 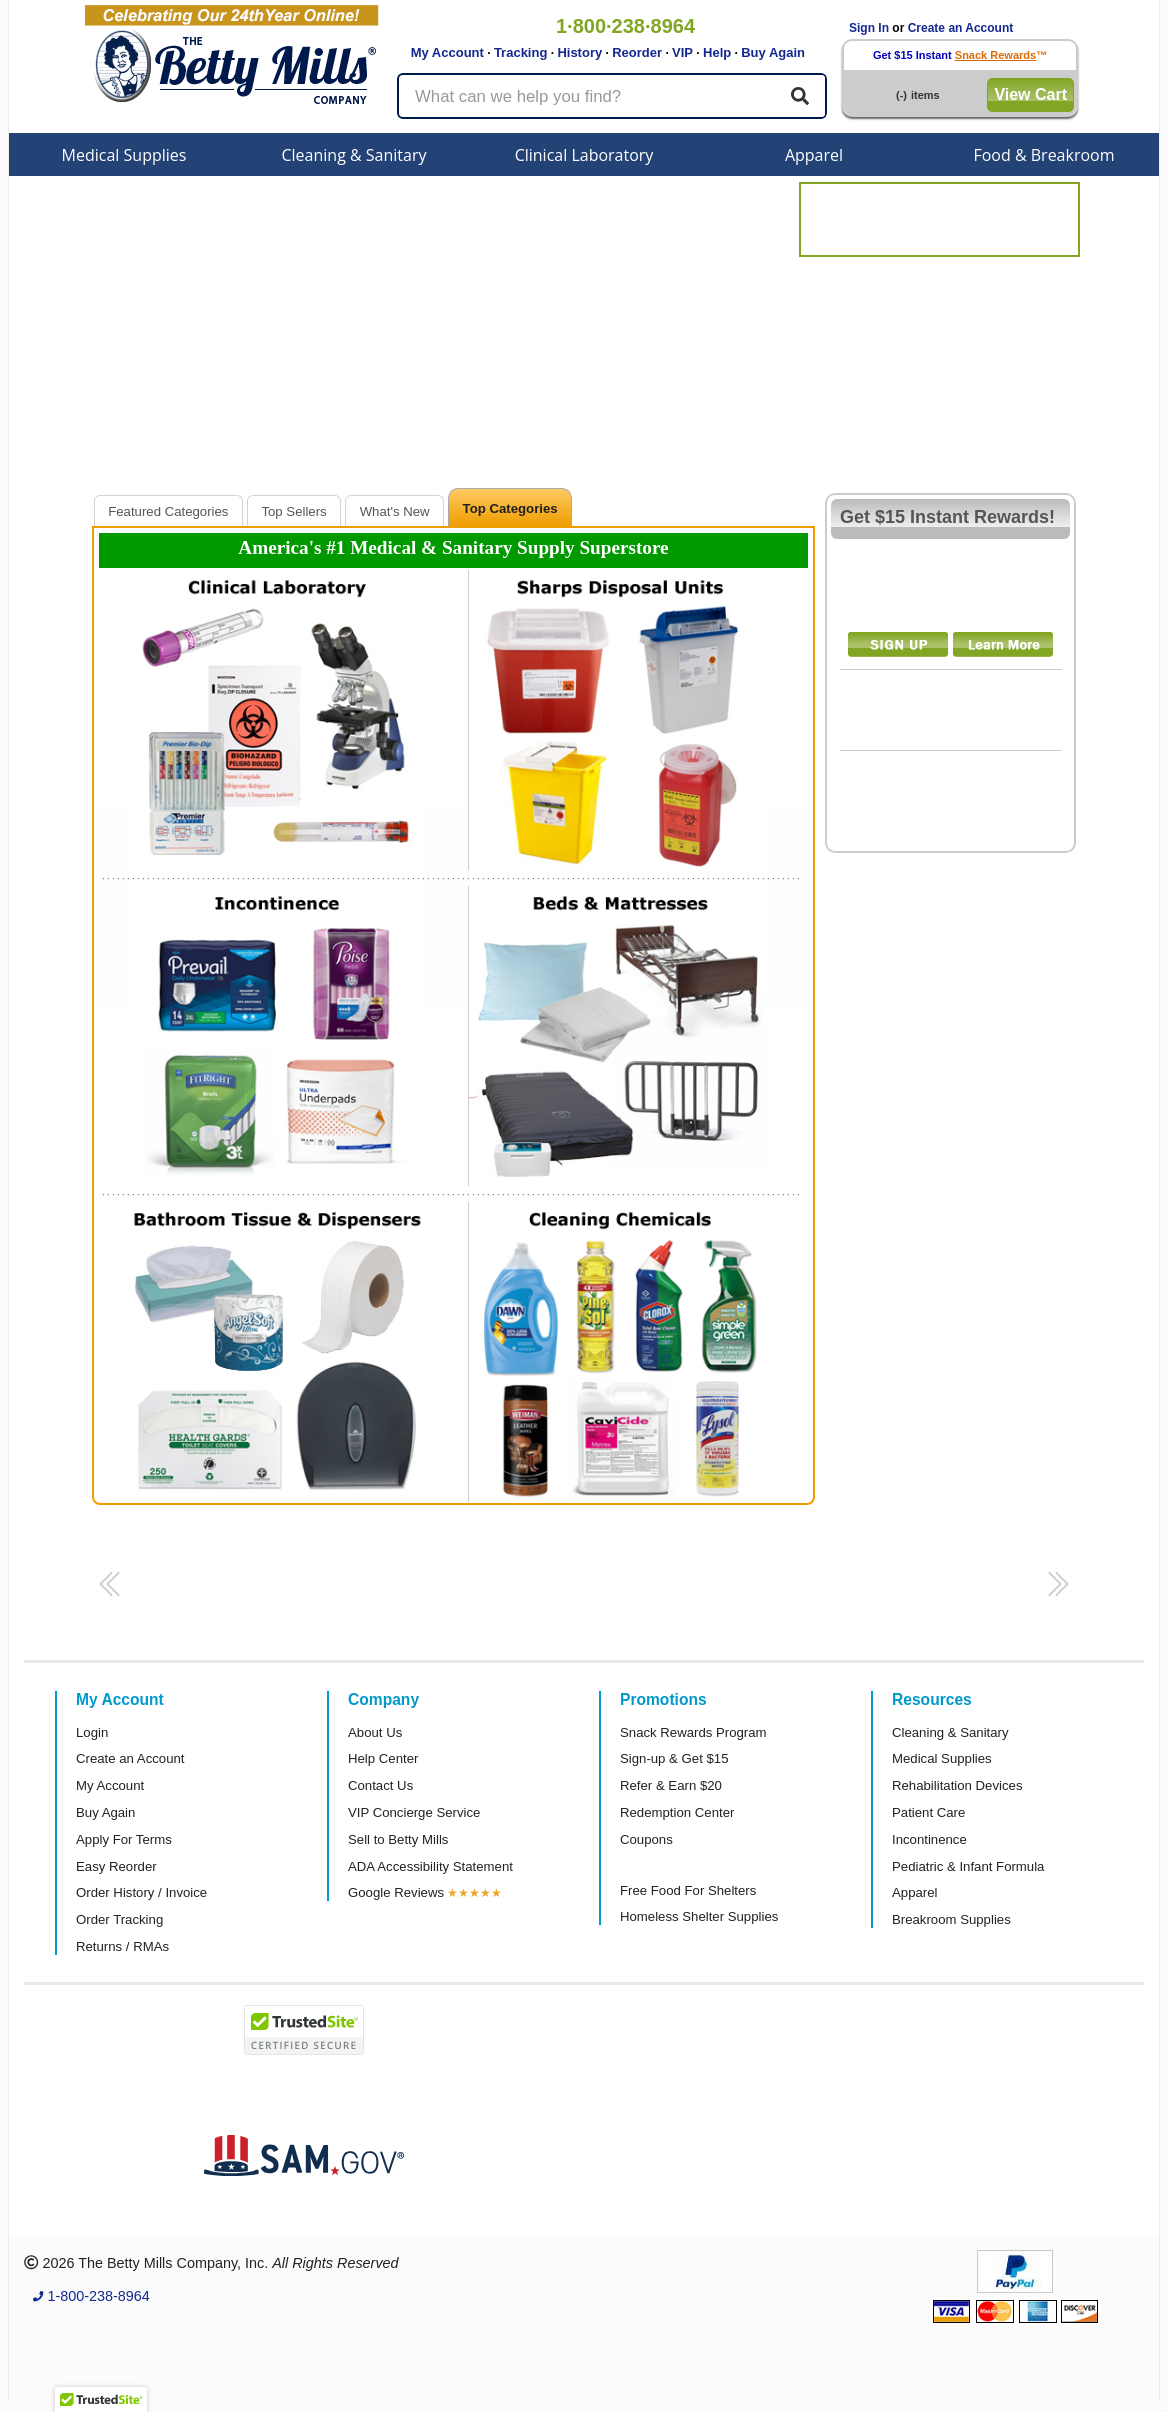 What do you see at coordinates (124, 1839) in the screenshot?
I see `Apply For Terms` at bounding box center [124, 1839].